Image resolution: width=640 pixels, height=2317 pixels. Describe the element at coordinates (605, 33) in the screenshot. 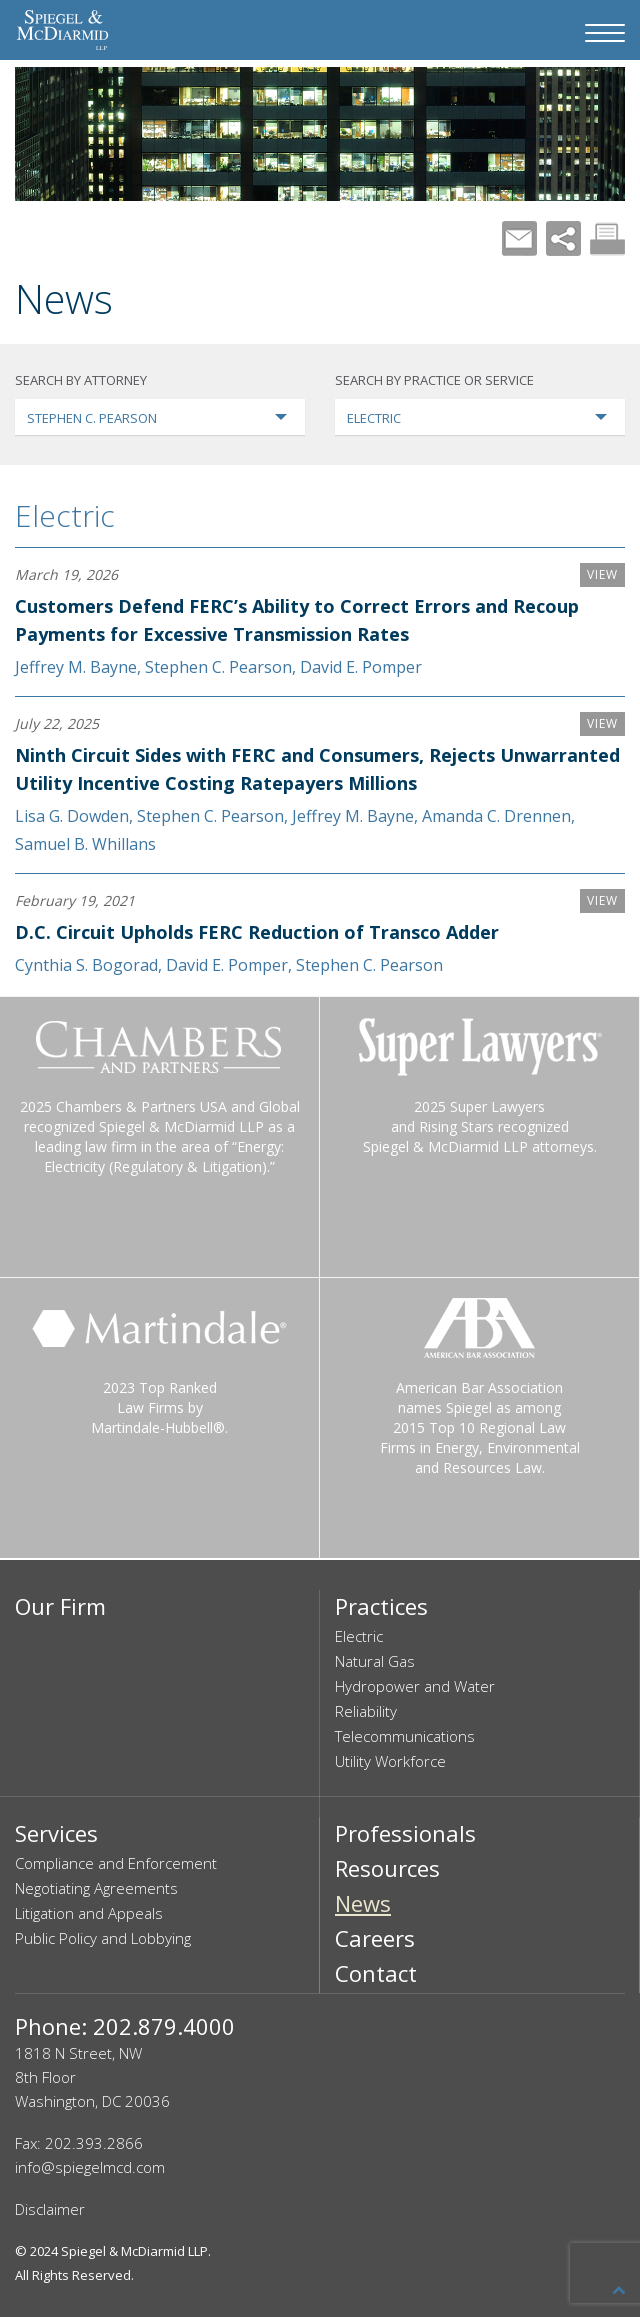

I see `[Navigation Menu]` at that location.